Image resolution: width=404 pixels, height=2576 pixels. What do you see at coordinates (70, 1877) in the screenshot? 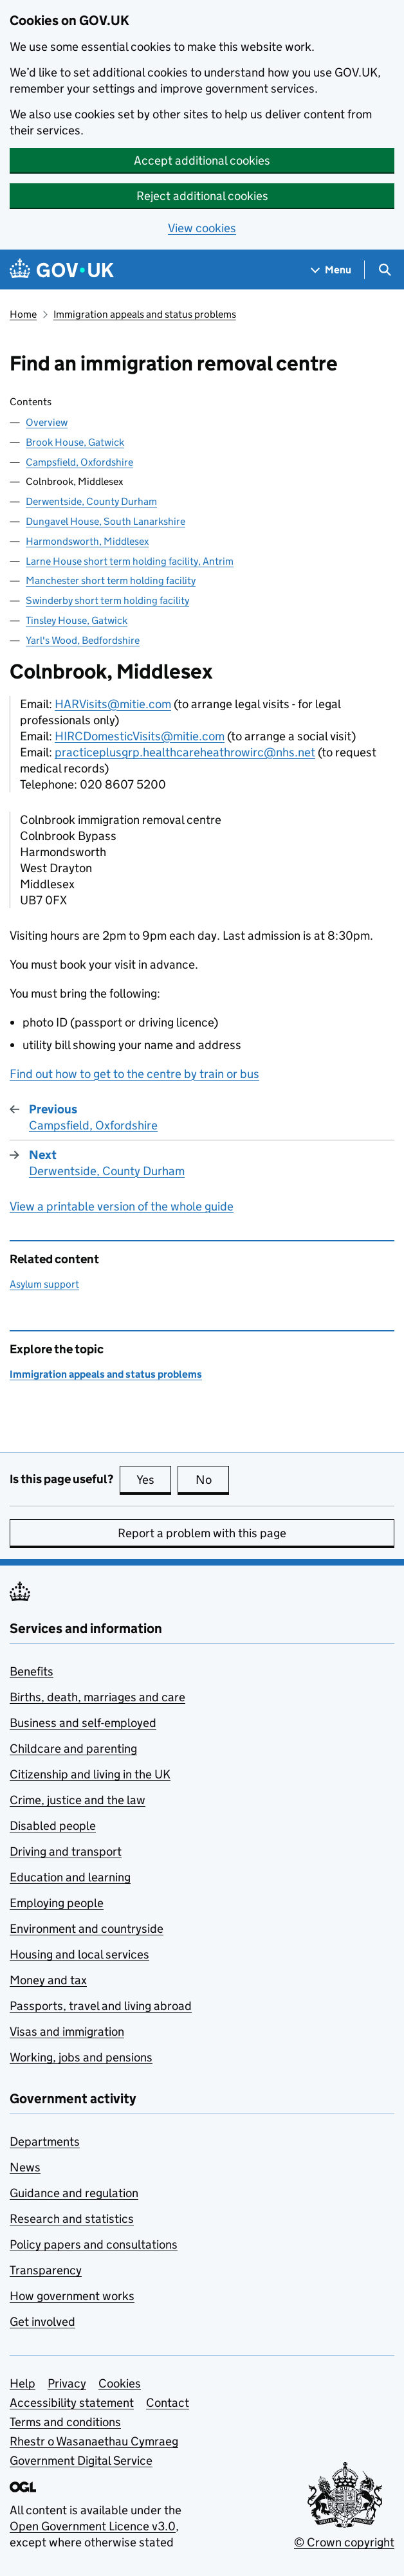
I see `Education and learning` at bounding box center [70, 1877].